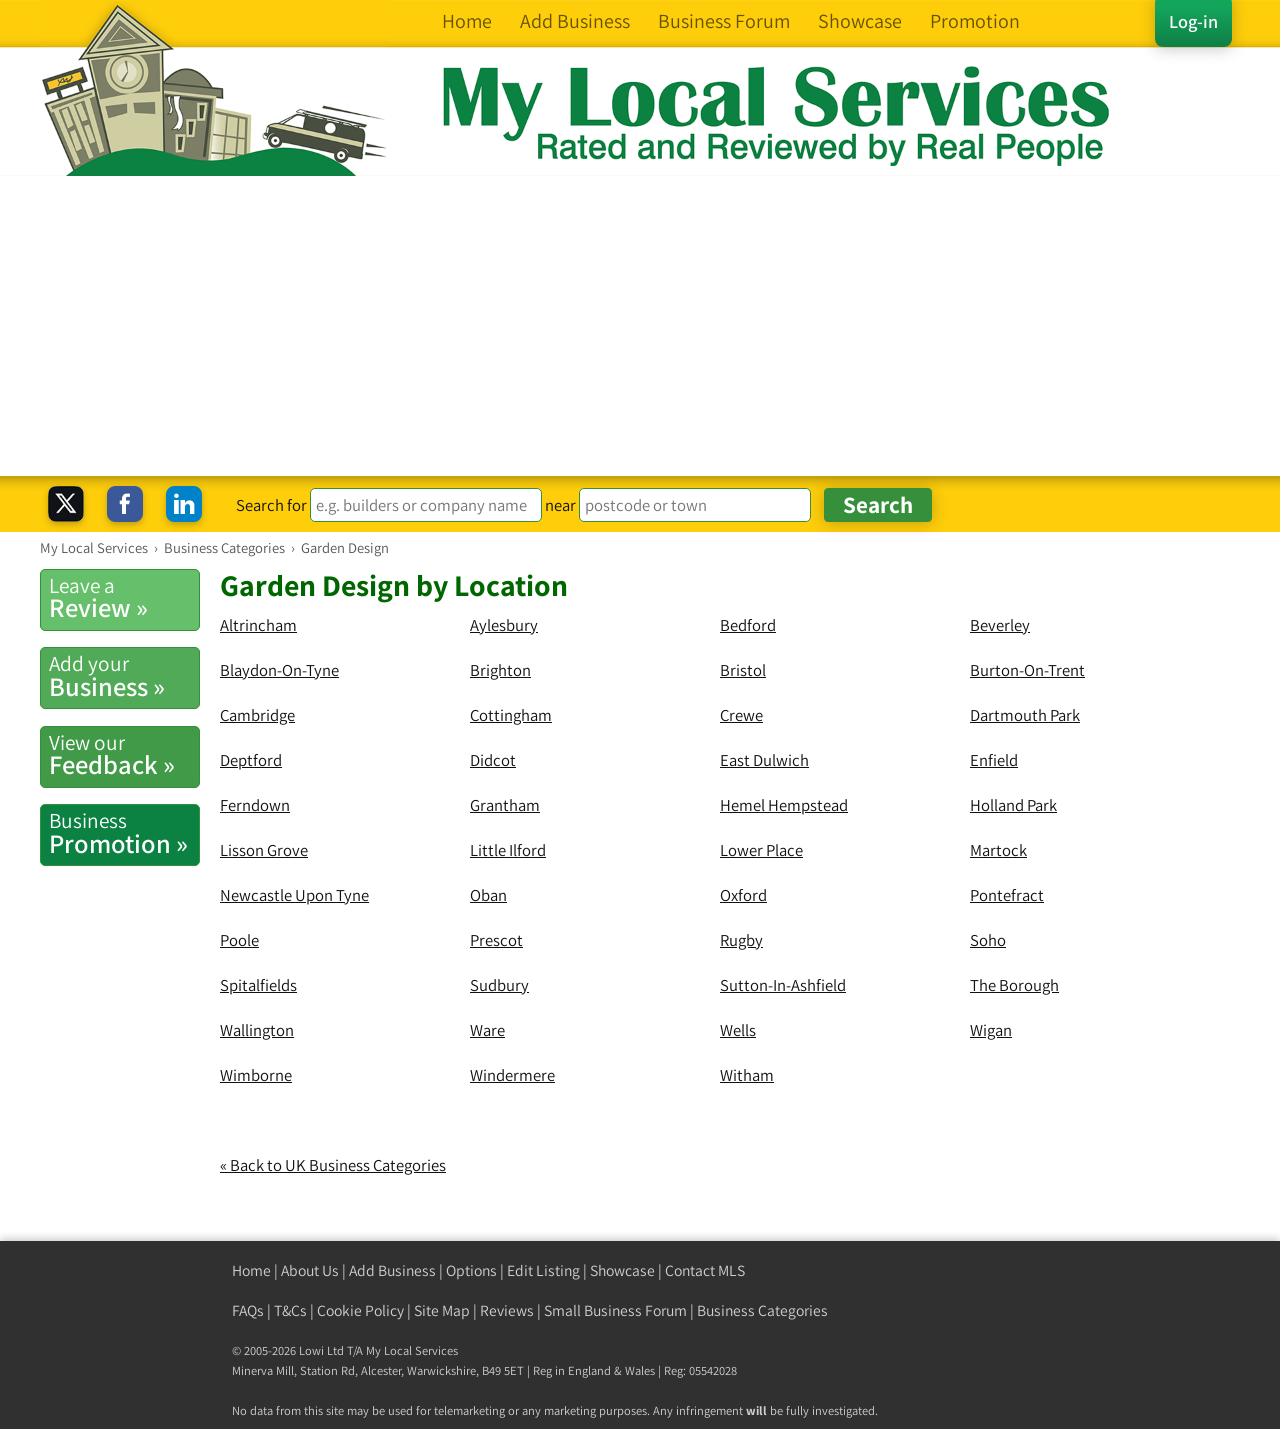 Image resolution: width=1280 pixels, height=1429 pixels. Describe the element at coordinates (1000, 625) in the screenshot. I see `Beverley` at that location.